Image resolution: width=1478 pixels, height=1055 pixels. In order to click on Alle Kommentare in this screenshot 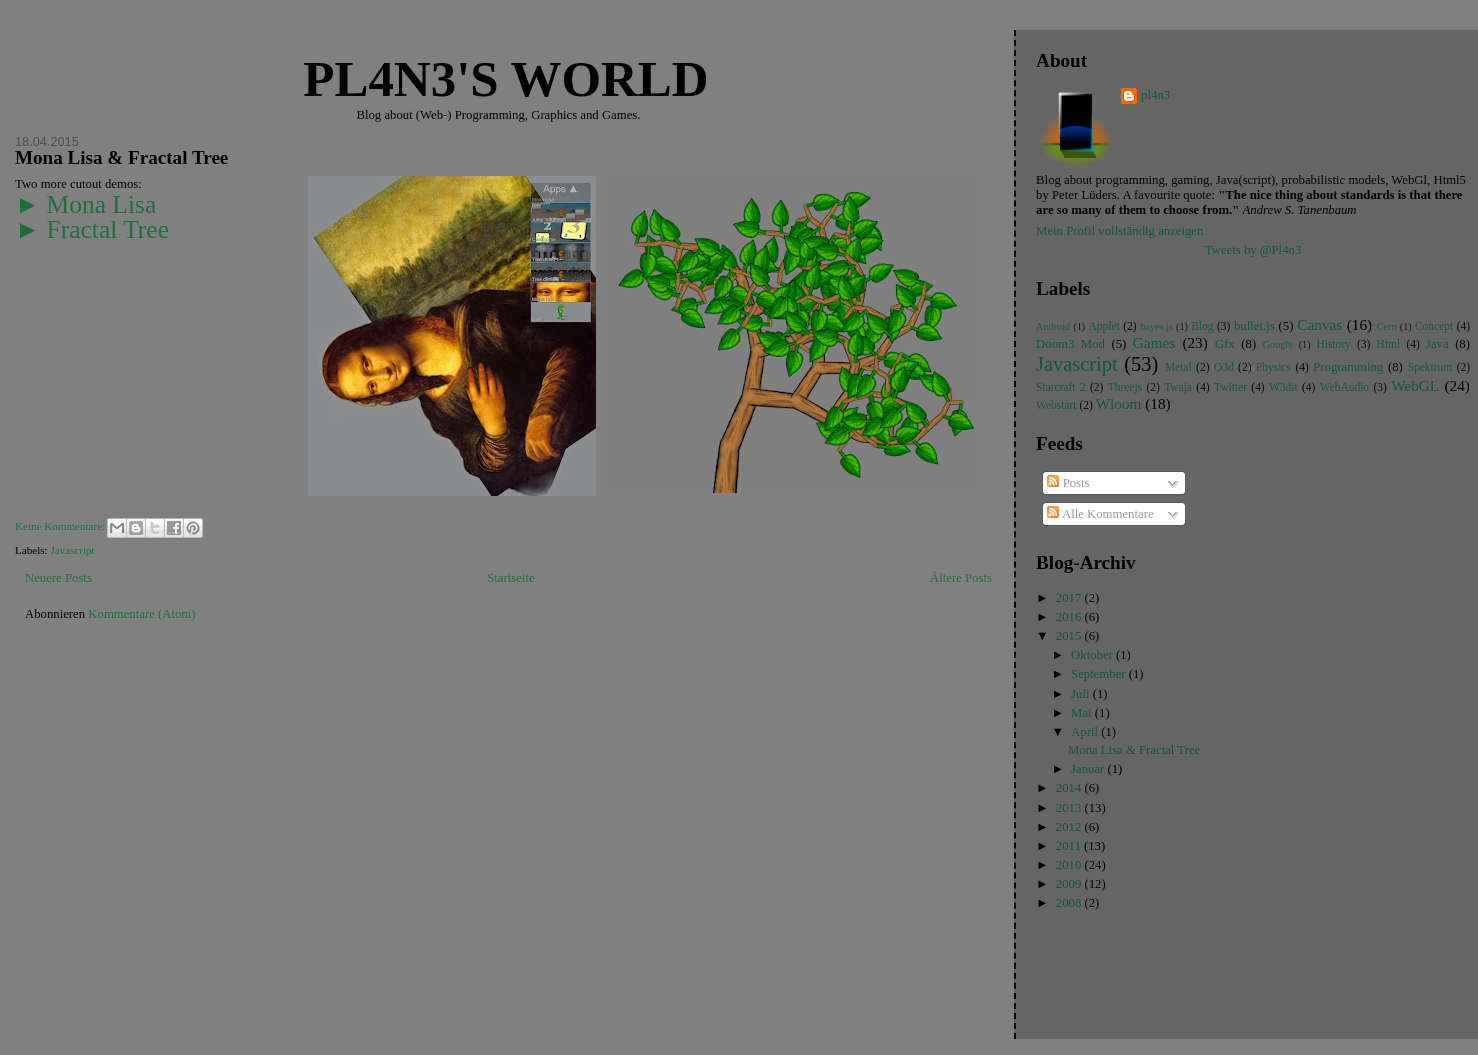, I will do `click(1100, 514)`.